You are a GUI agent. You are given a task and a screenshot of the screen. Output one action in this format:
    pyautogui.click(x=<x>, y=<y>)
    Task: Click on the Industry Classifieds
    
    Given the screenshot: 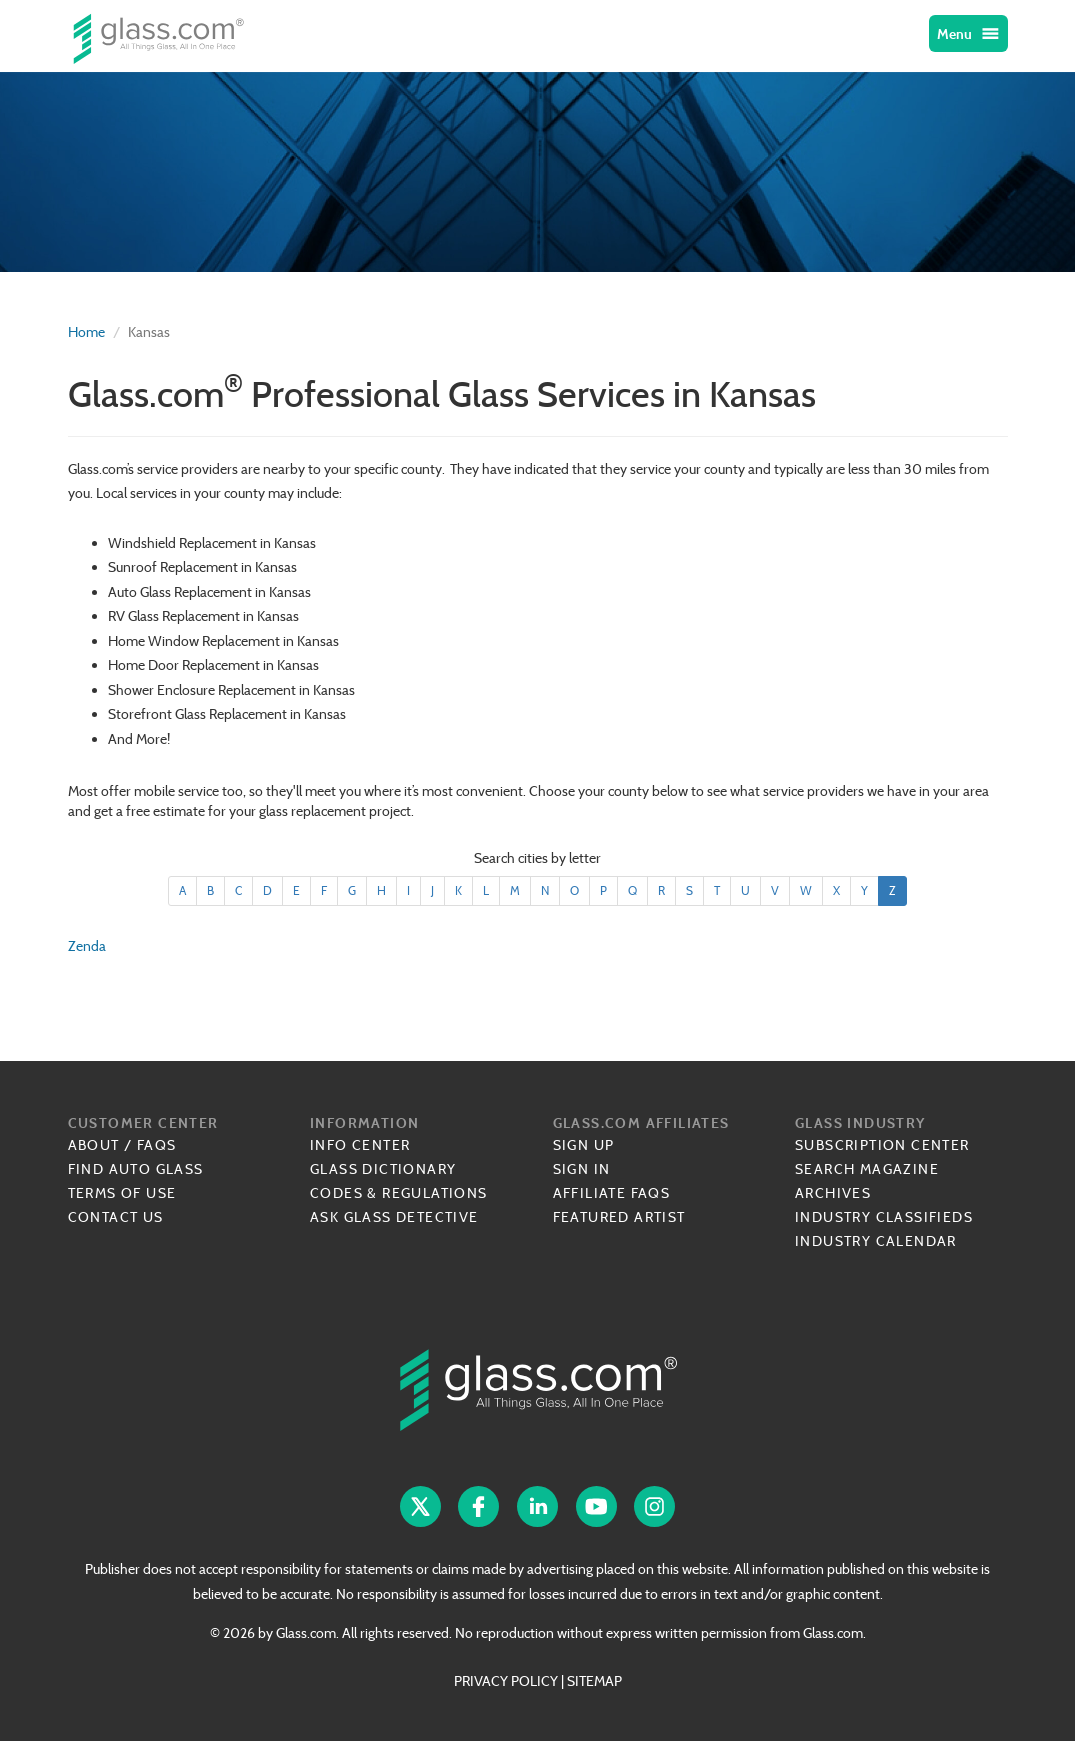 What is the action you would take?
    pyautogui.click(x=884, y=1217)
    